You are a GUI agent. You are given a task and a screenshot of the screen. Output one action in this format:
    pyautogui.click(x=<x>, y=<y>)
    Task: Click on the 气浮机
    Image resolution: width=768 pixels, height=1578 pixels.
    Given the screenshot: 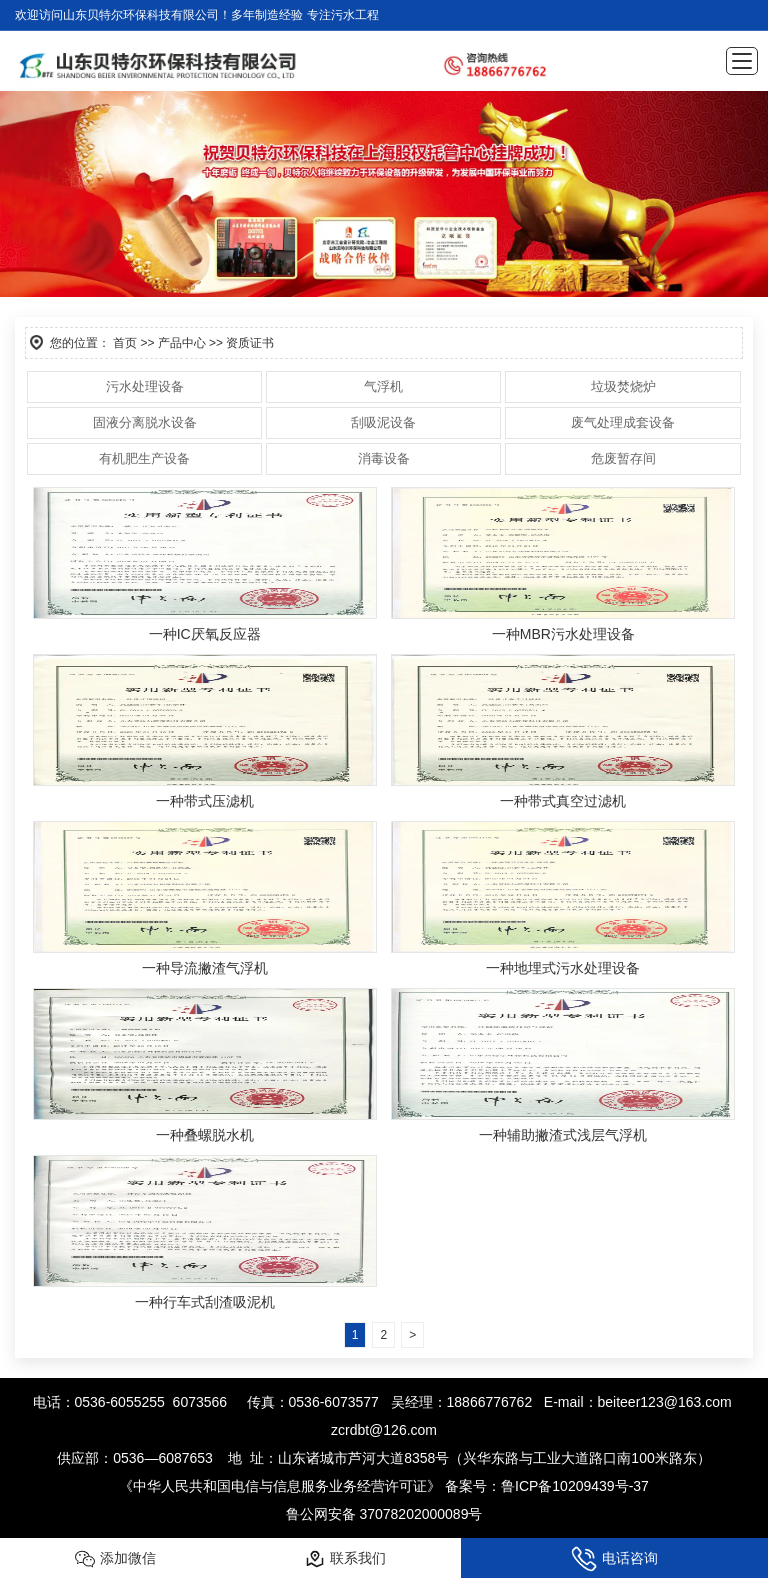 What is the action you would take?
    pyautogui.click(x=383, y=386)
    